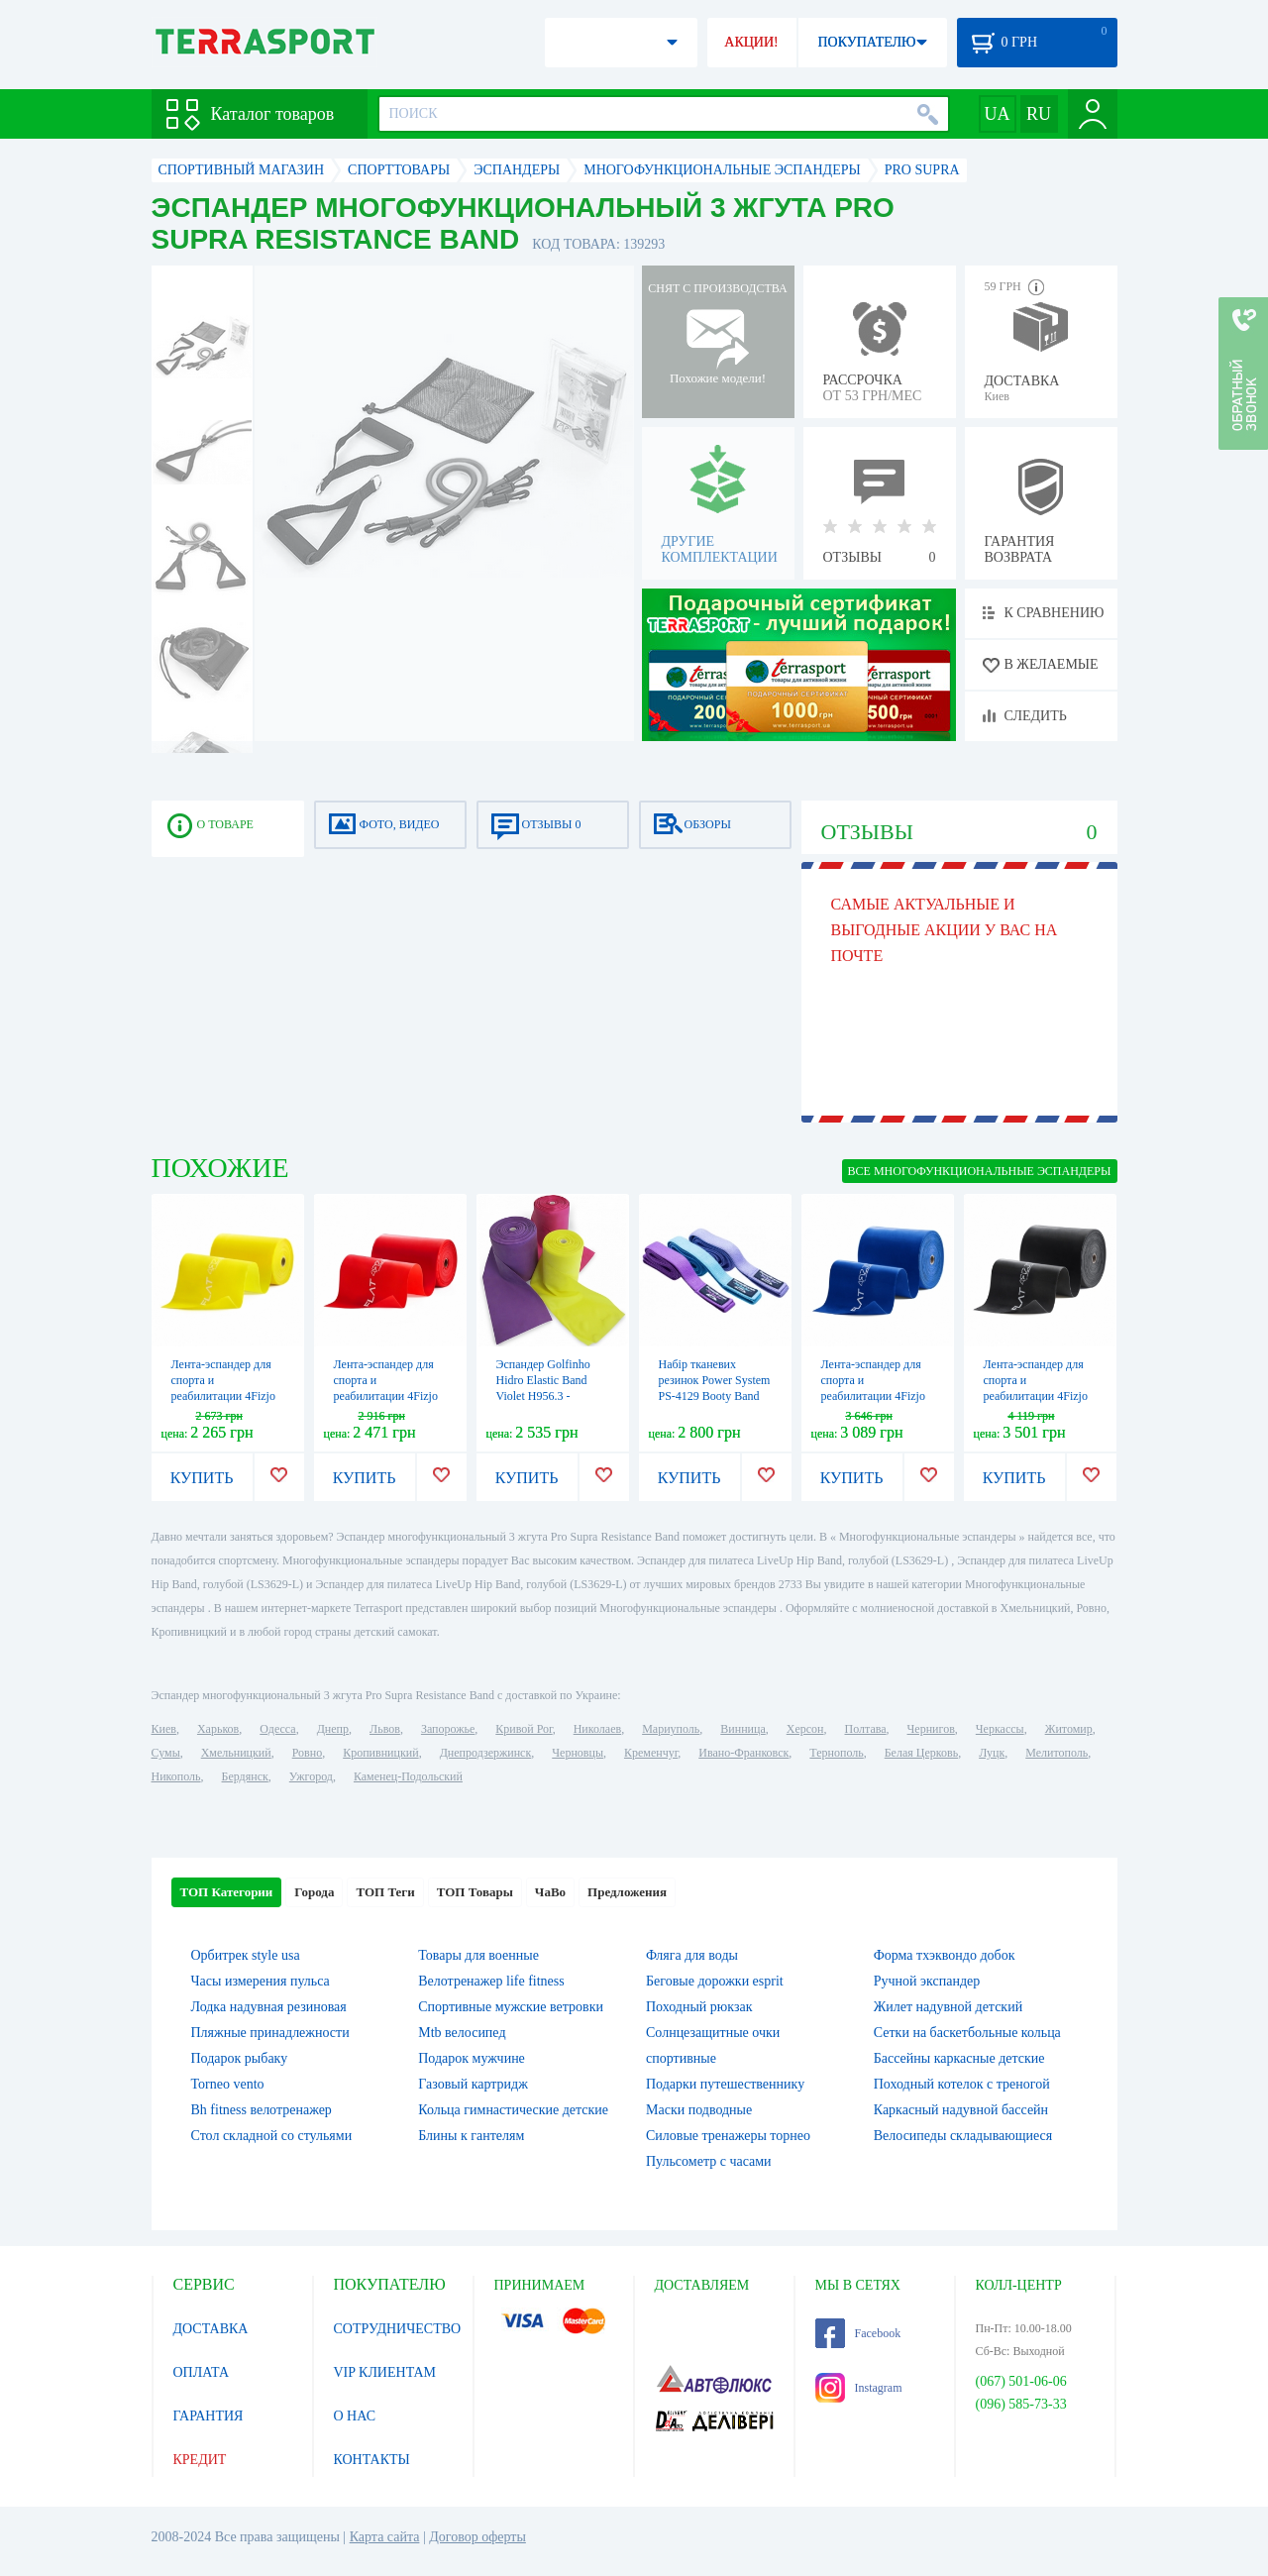 The height and width of the screenshot is (2576, 1268). Describe the element at coordinates (211, 2328) in the screenshot. I see `ДОСТАВКА` at that location.